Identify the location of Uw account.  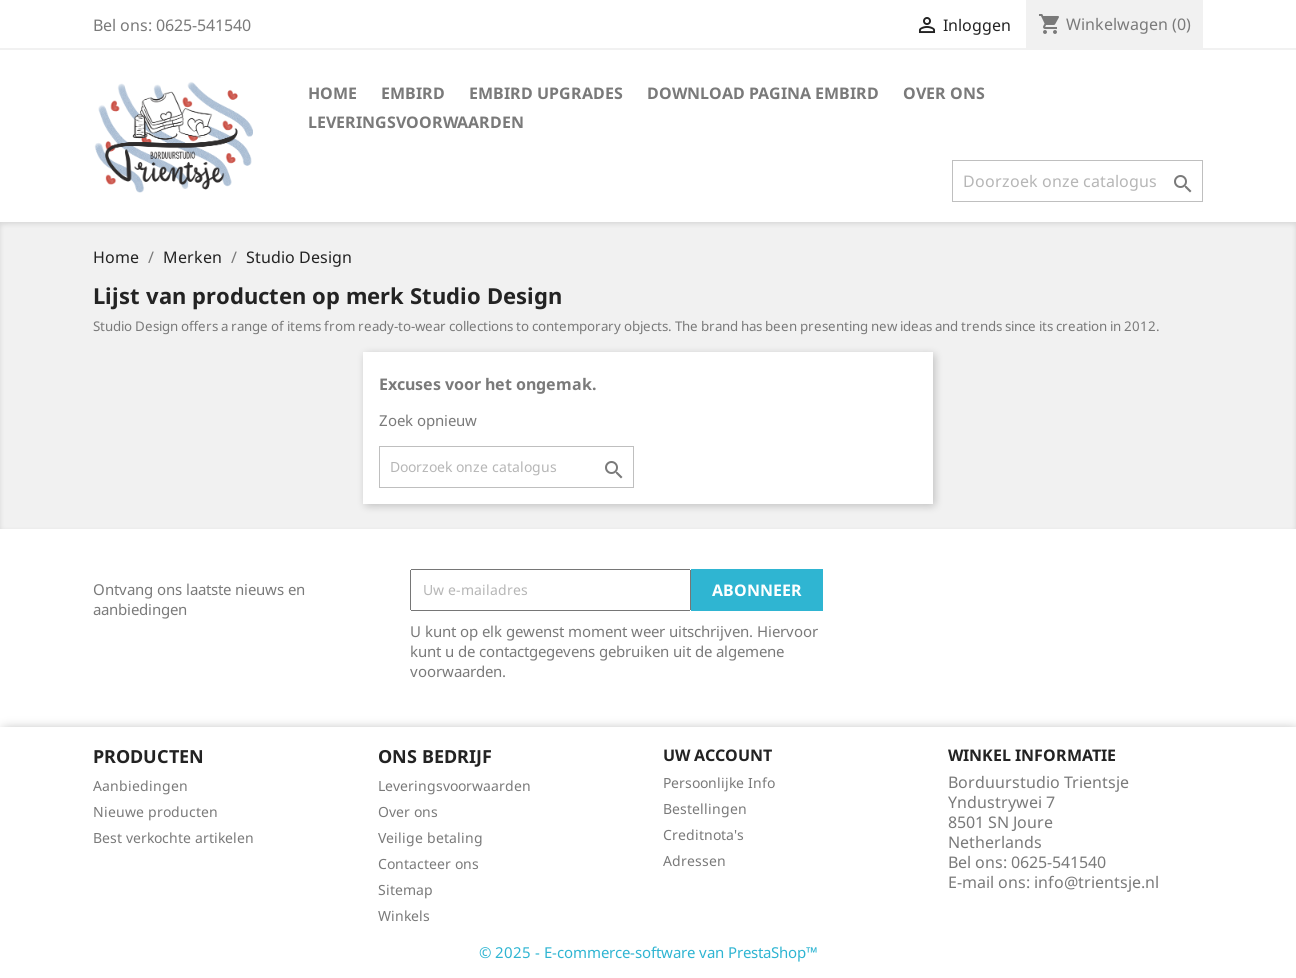
(717, 755).